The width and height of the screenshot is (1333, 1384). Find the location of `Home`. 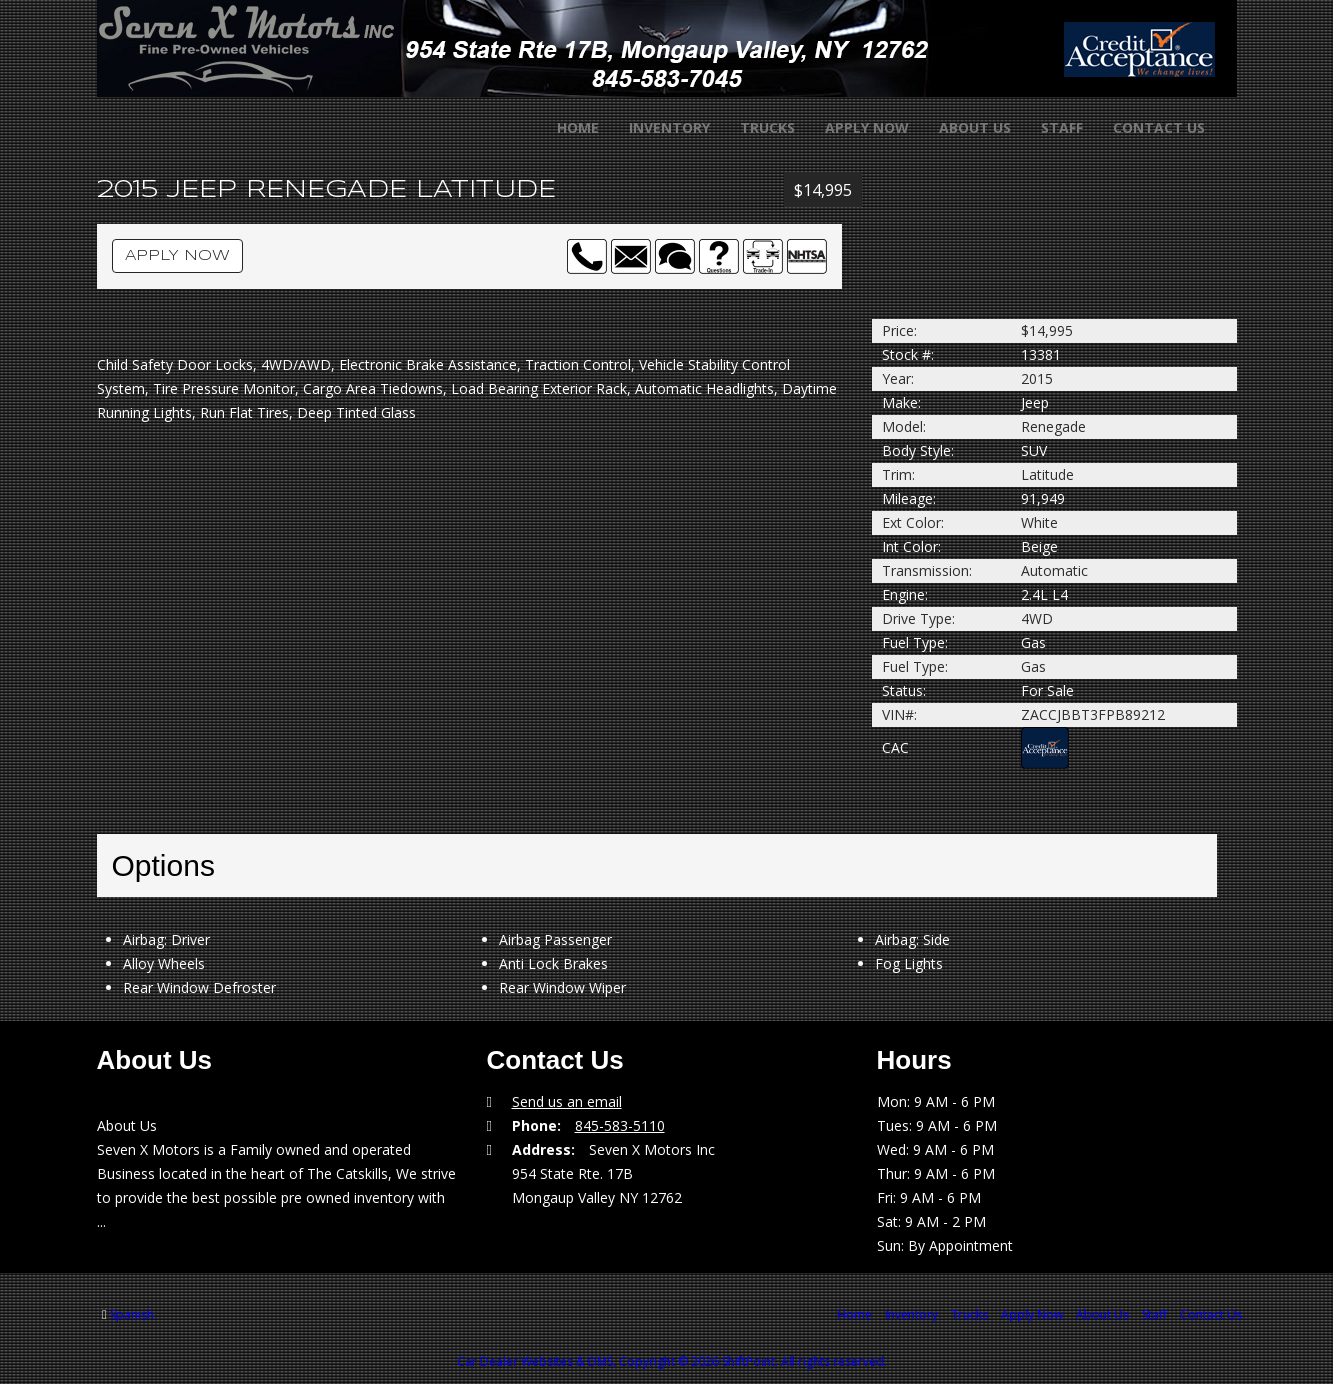

Home is located at coordinates (565, 127).